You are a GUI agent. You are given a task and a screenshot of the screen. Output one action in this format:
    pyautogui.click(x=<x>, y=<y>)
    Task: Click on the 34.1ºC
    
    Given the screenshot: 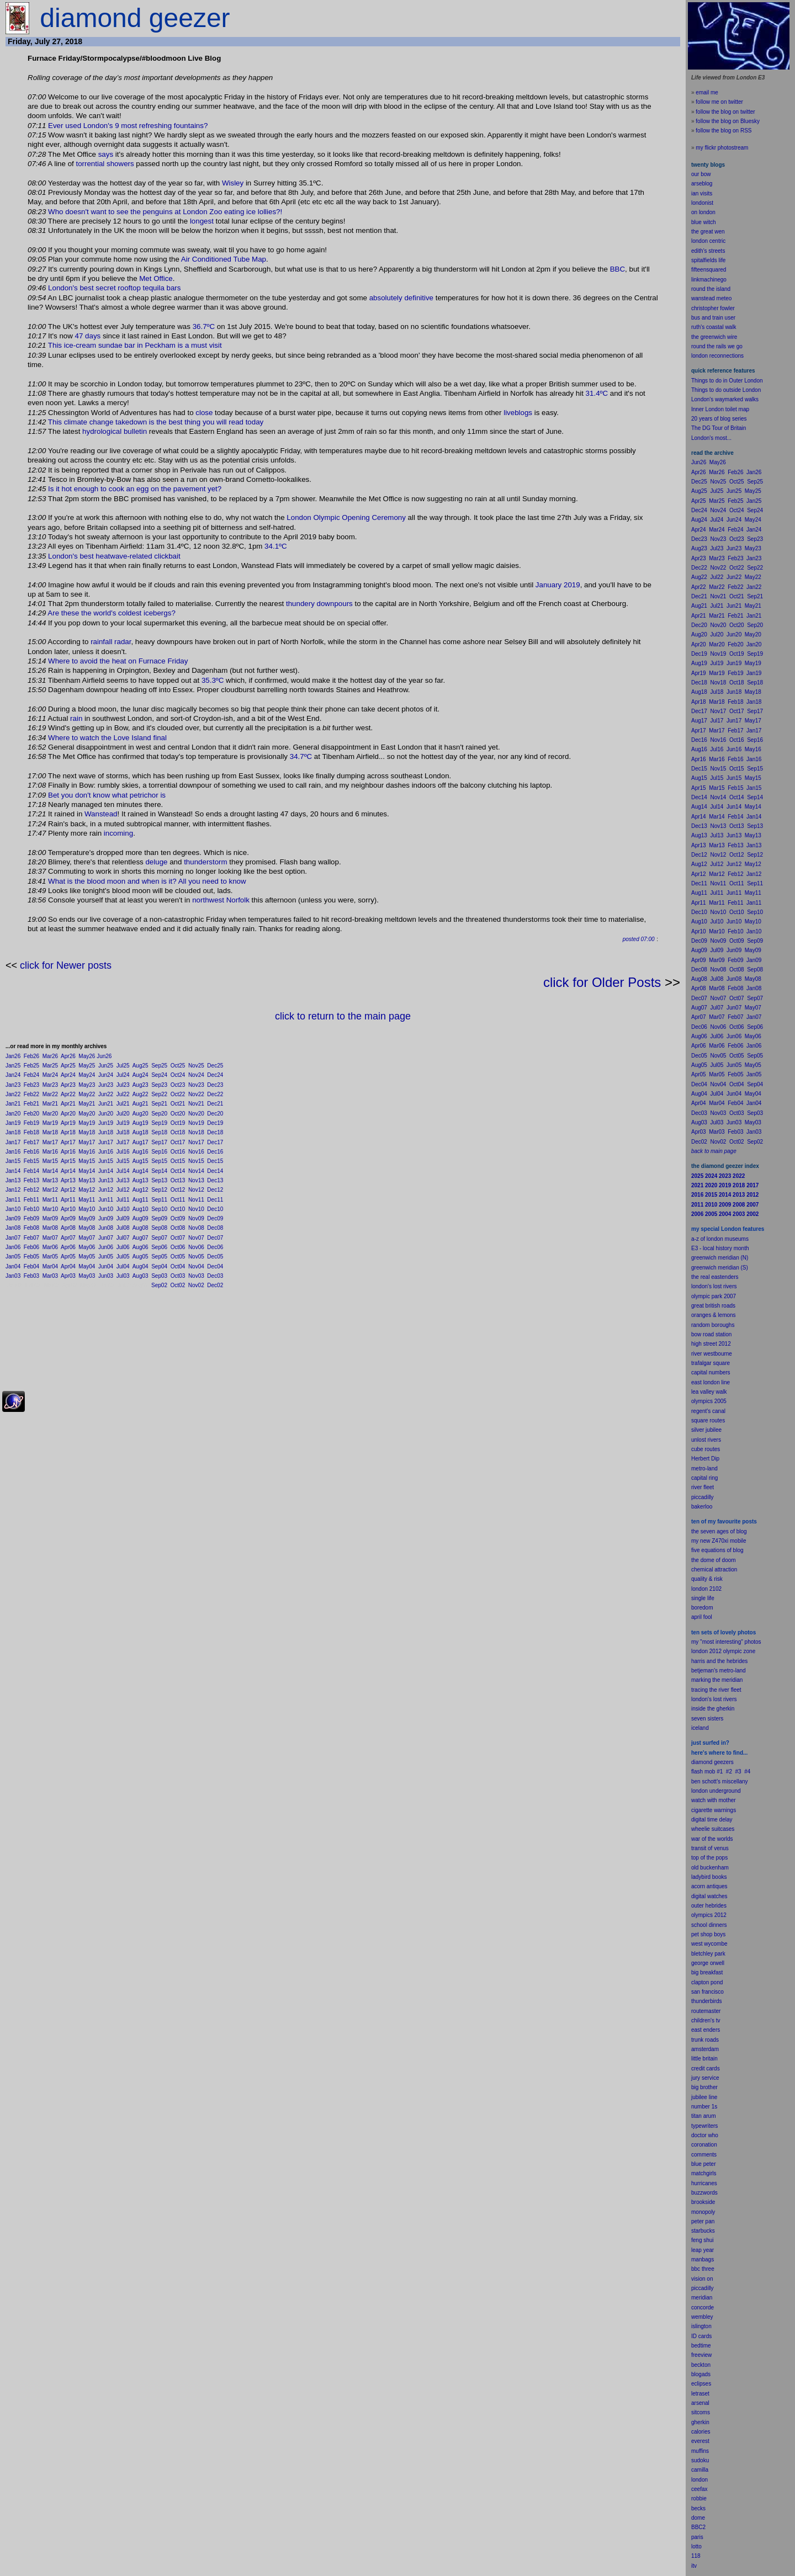 What is the action you would take?
    pyautogui.click(x=275, y=546)
    